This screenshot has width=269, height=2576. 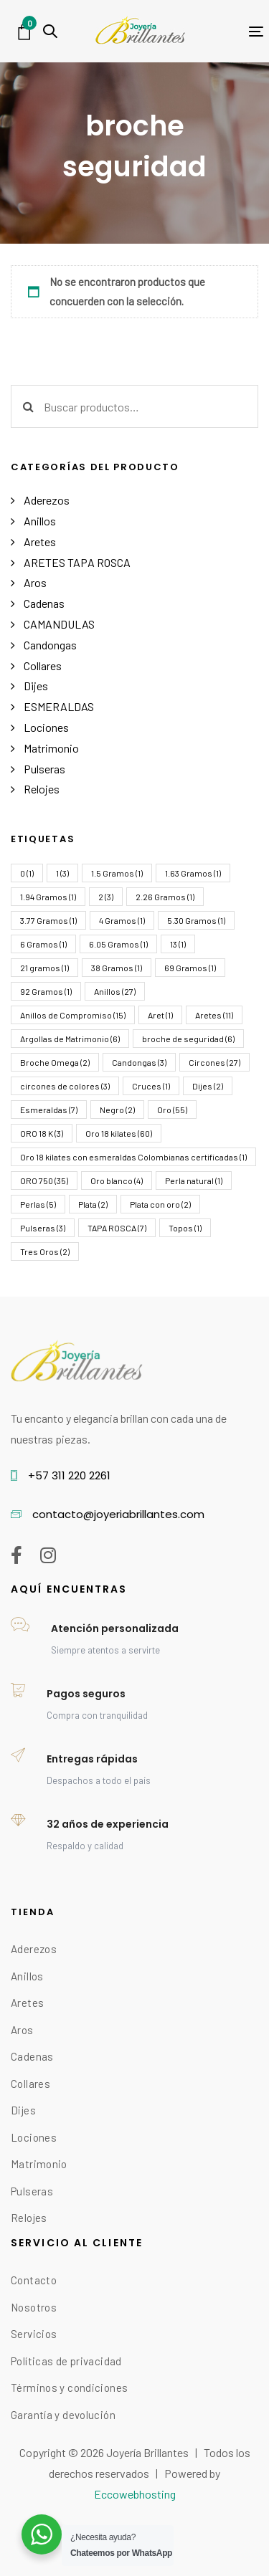 I want to click on CAMANDULAS, so click(x=59, y=624).